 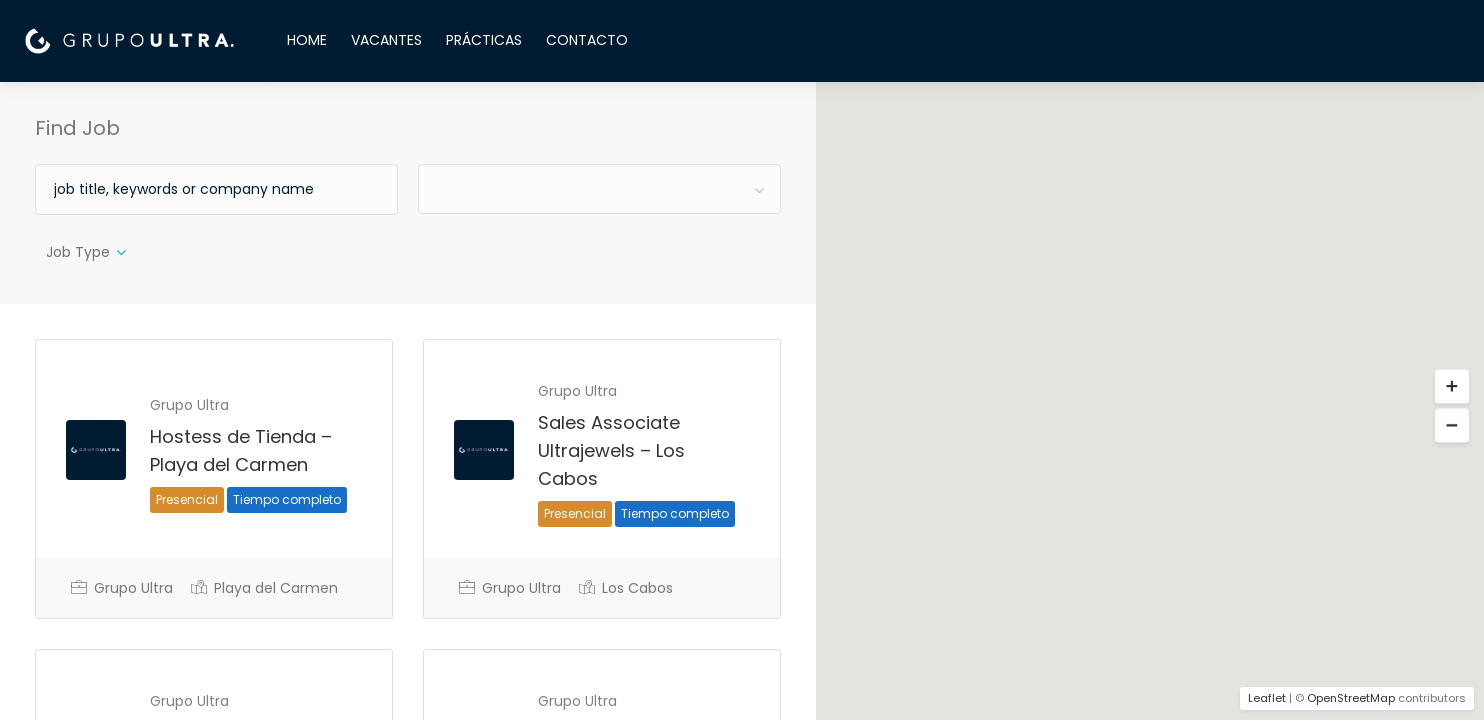 I want to click on HOME, so click(x=307, y=40).